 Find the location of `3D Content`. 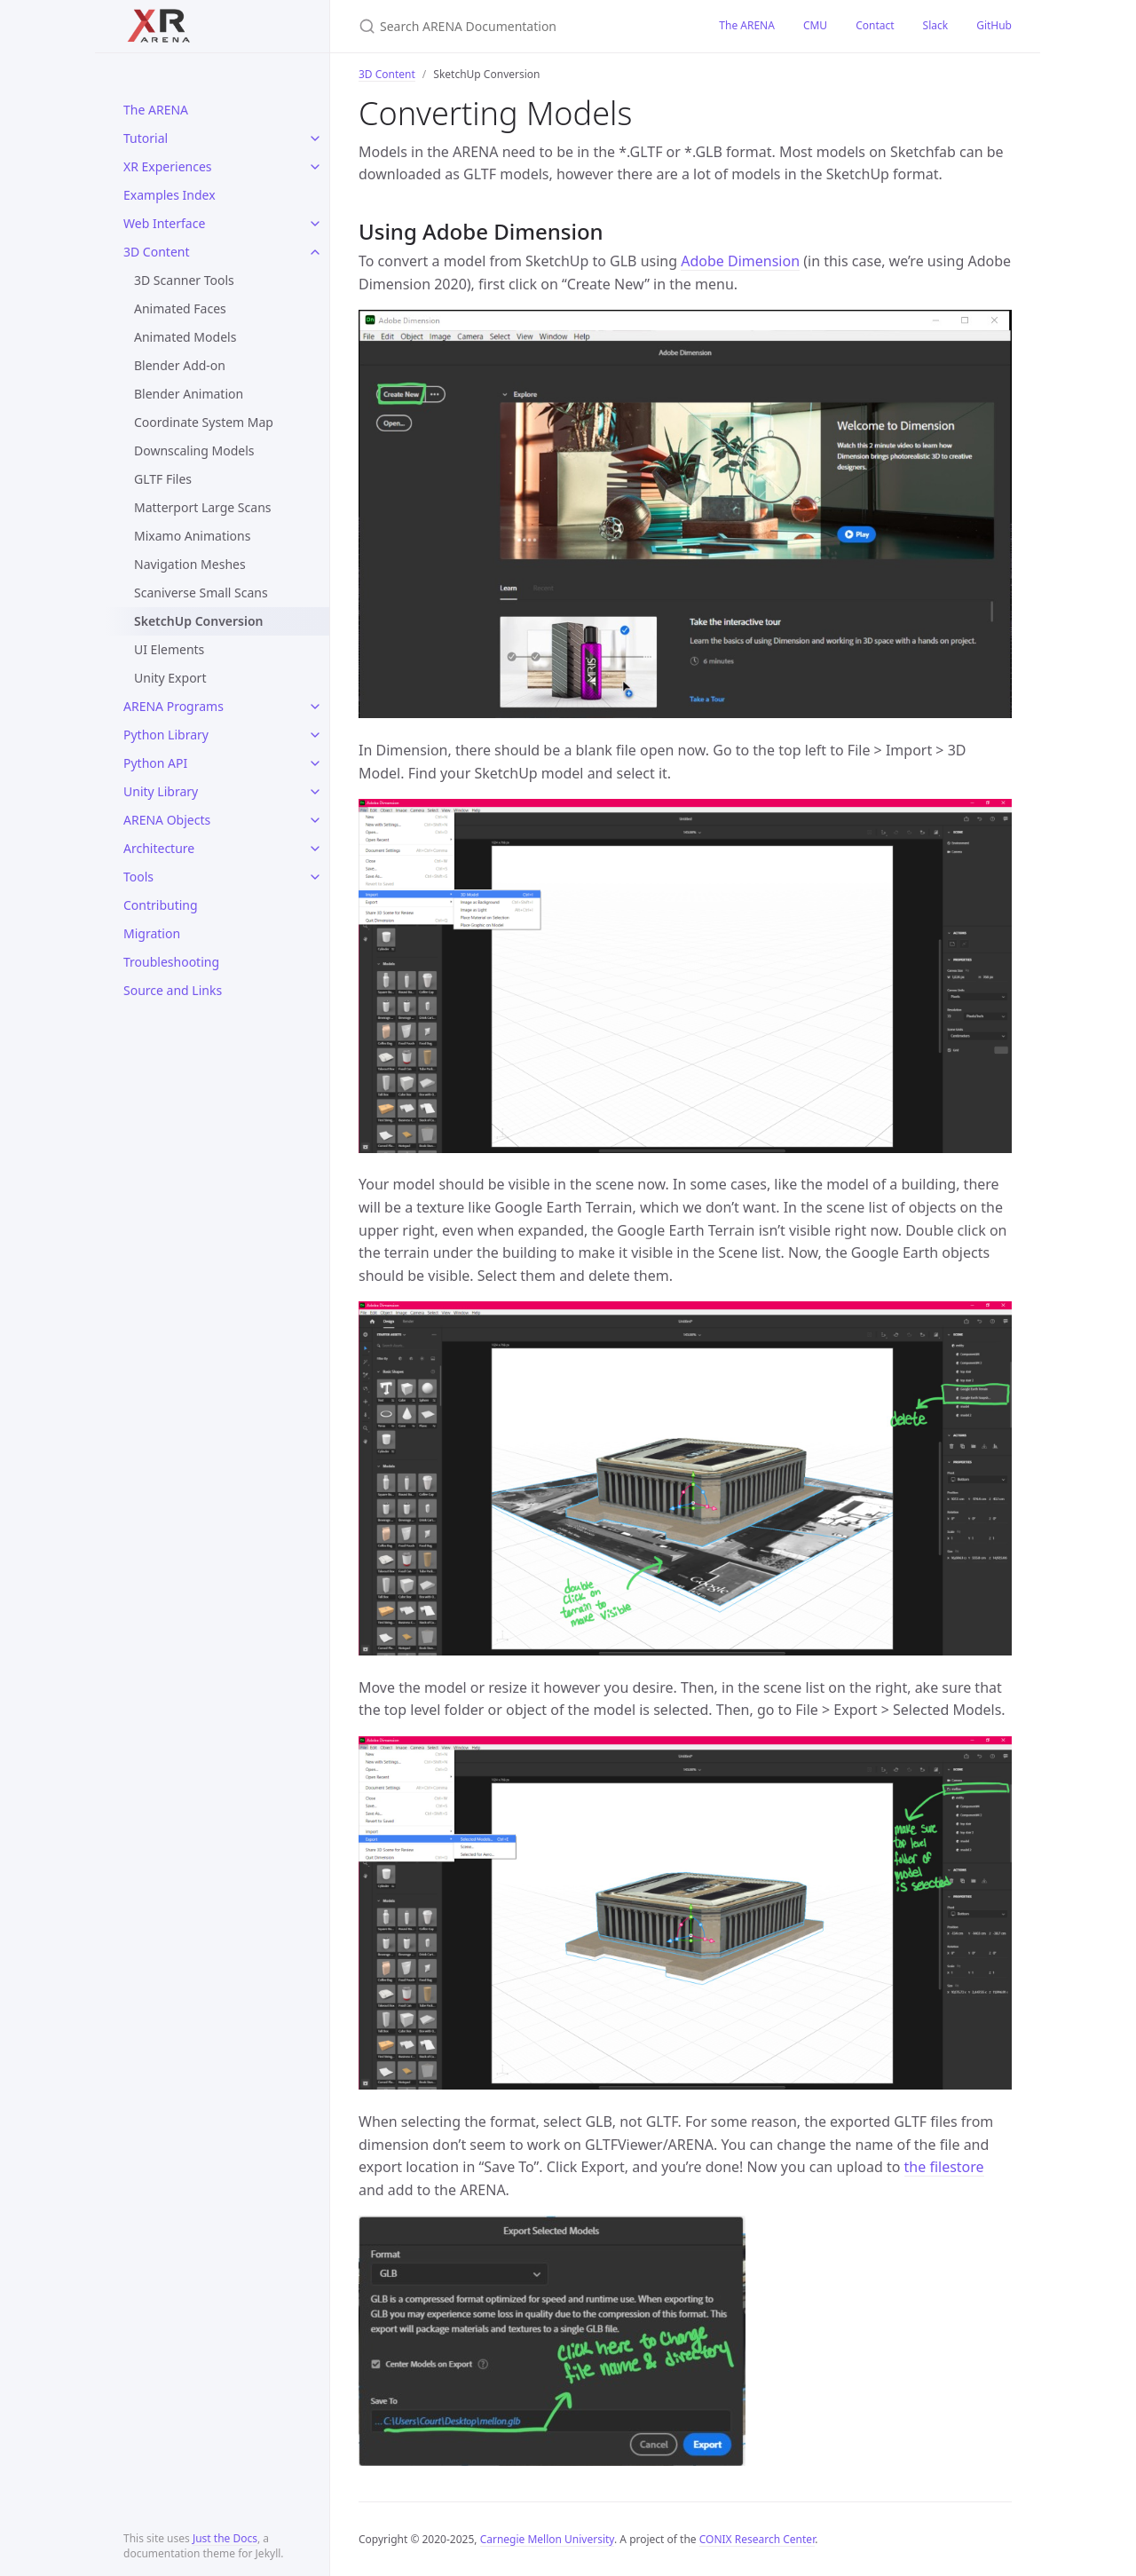

3D Content is located at coordinates (156, 251).